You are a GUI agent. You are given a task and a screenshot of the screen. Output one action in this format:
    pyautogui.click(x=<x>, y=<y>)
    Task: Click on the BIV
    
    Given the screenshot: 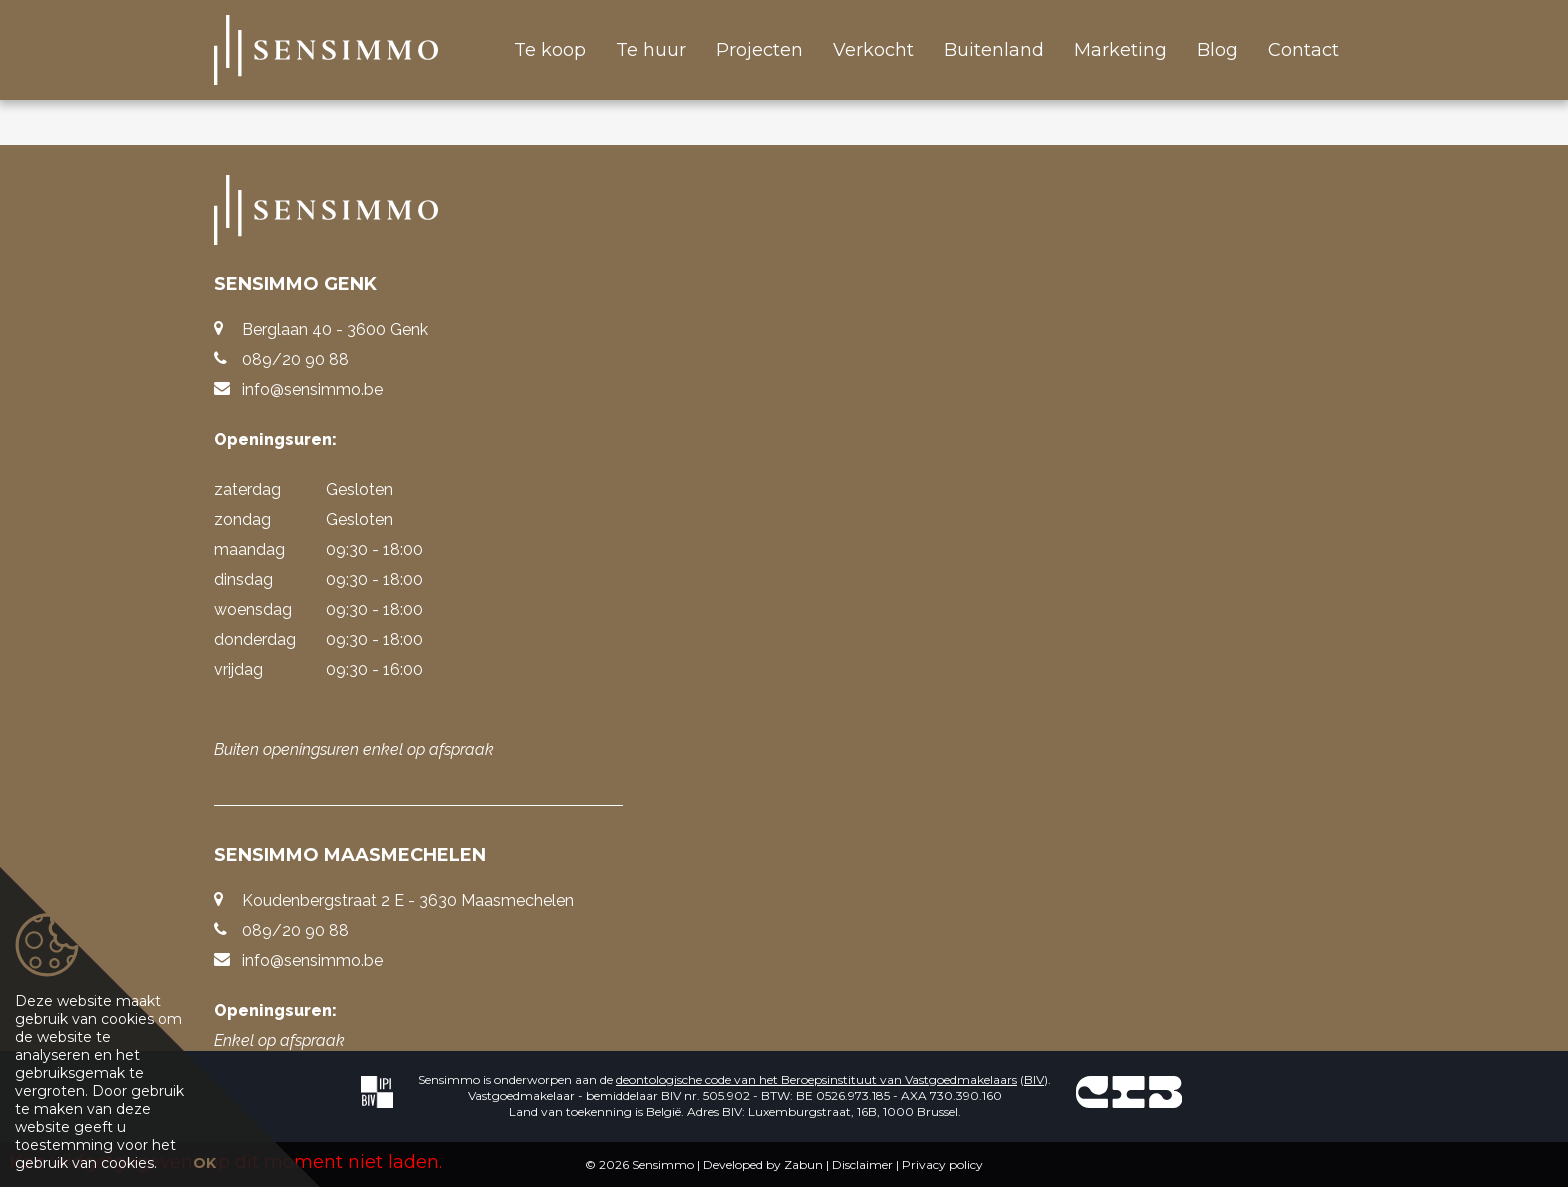 What is the action you would take?
    pyautogui.click(x=1034, y=1079)
    